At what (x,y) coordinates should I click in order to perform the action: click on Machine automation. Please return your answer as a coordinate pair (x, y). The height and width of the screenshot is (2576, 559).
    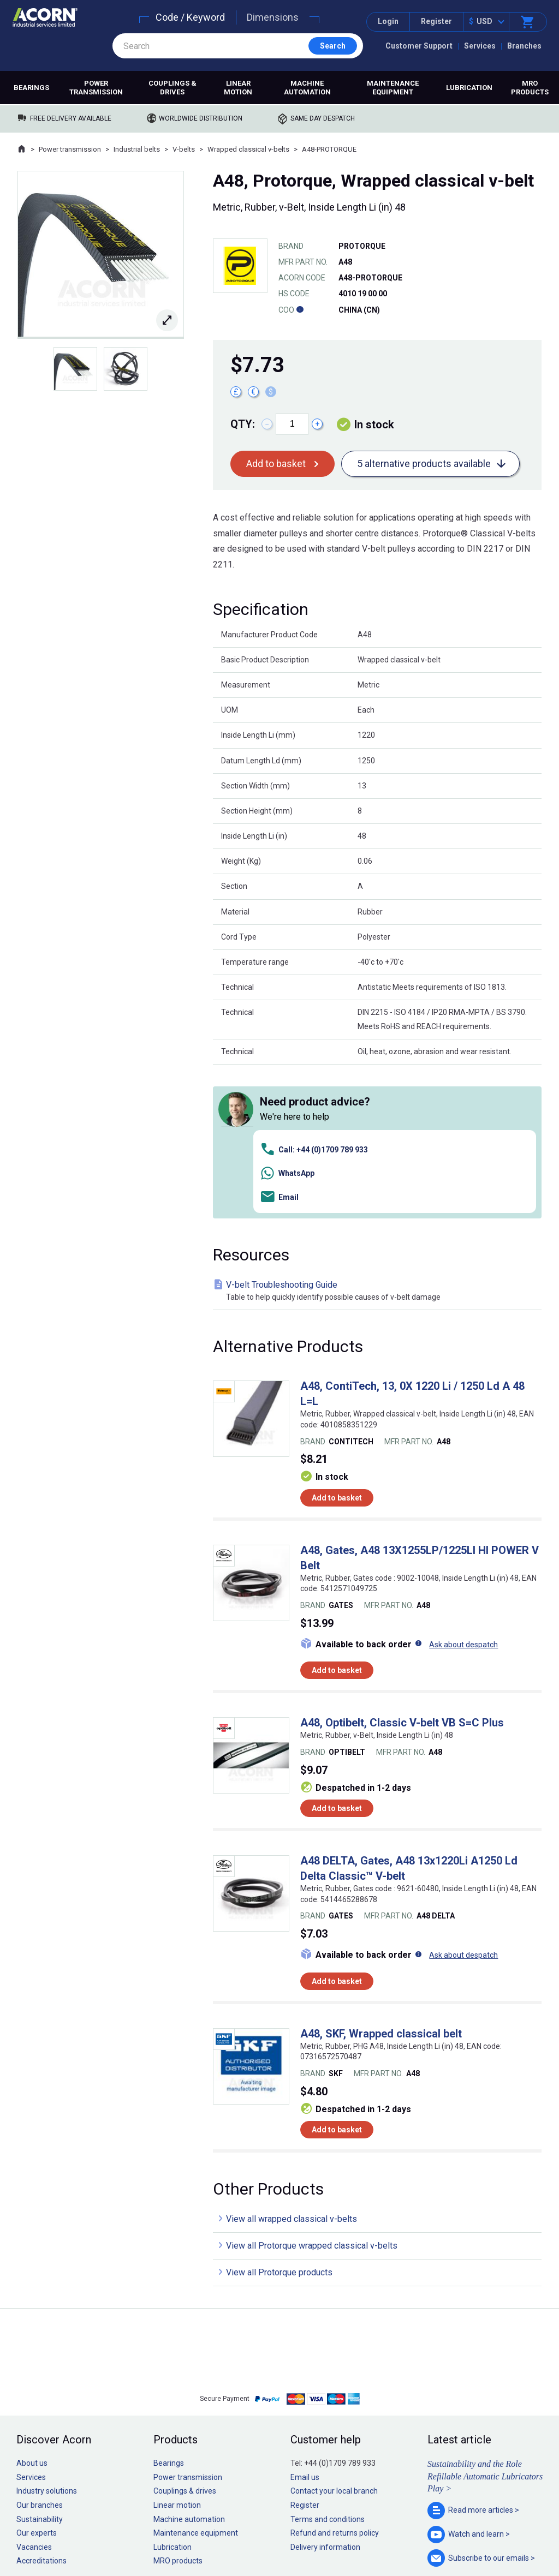
    Looking at the image, I should click on (307, 87).